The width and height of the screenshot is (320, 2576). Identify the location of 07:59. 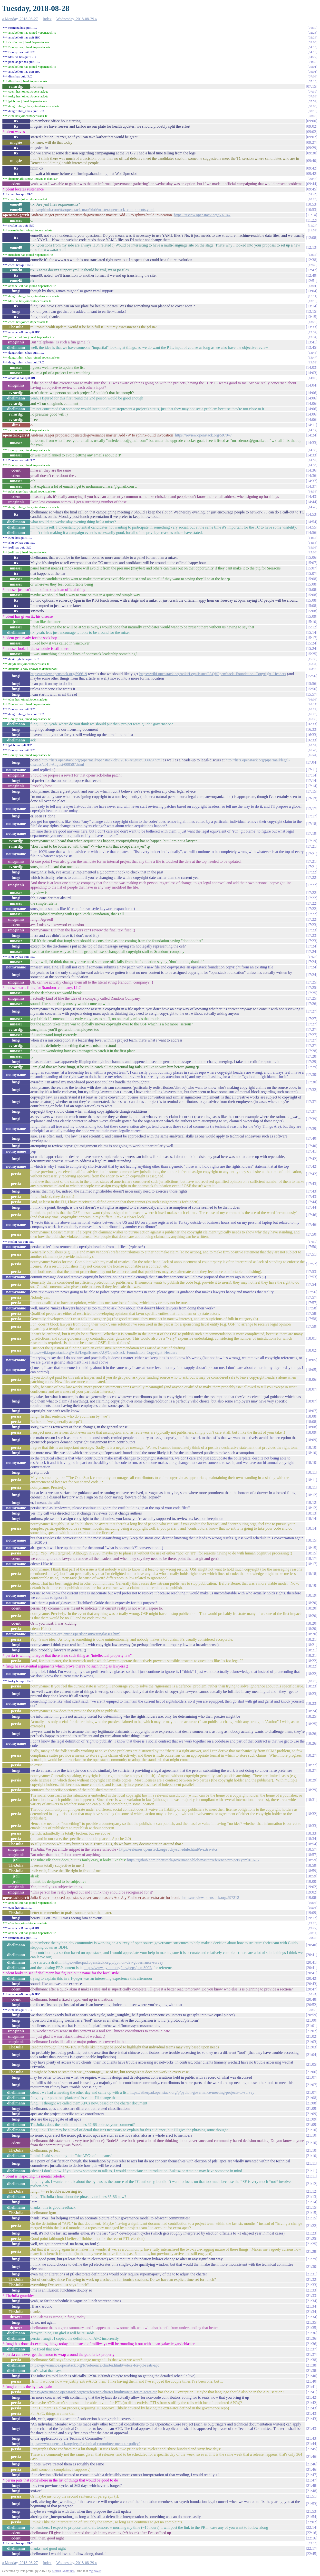
(312, 101).